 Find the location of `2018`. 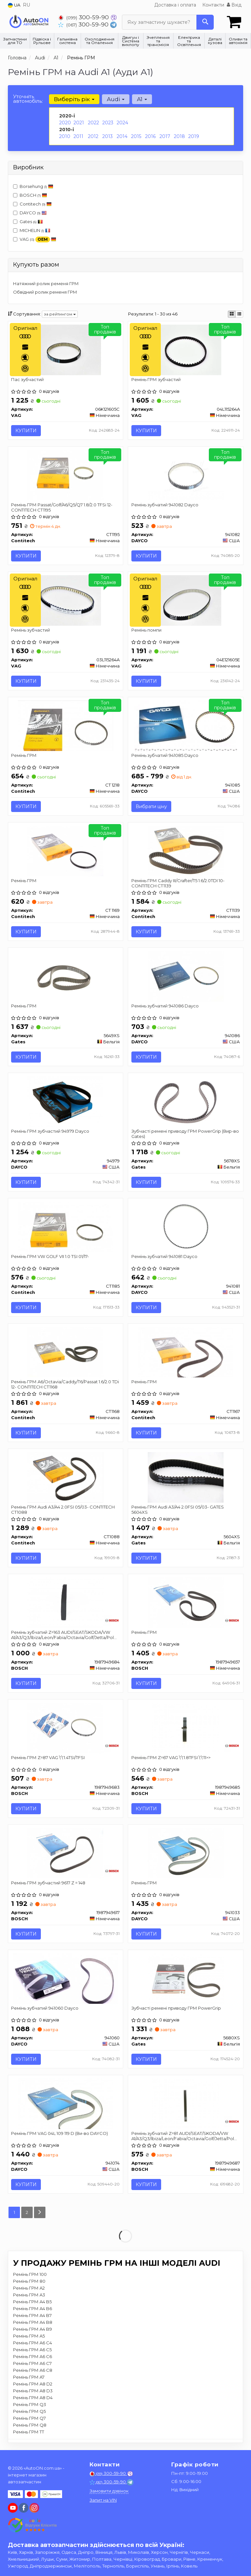

2018 is located at coordinates (179, 136).